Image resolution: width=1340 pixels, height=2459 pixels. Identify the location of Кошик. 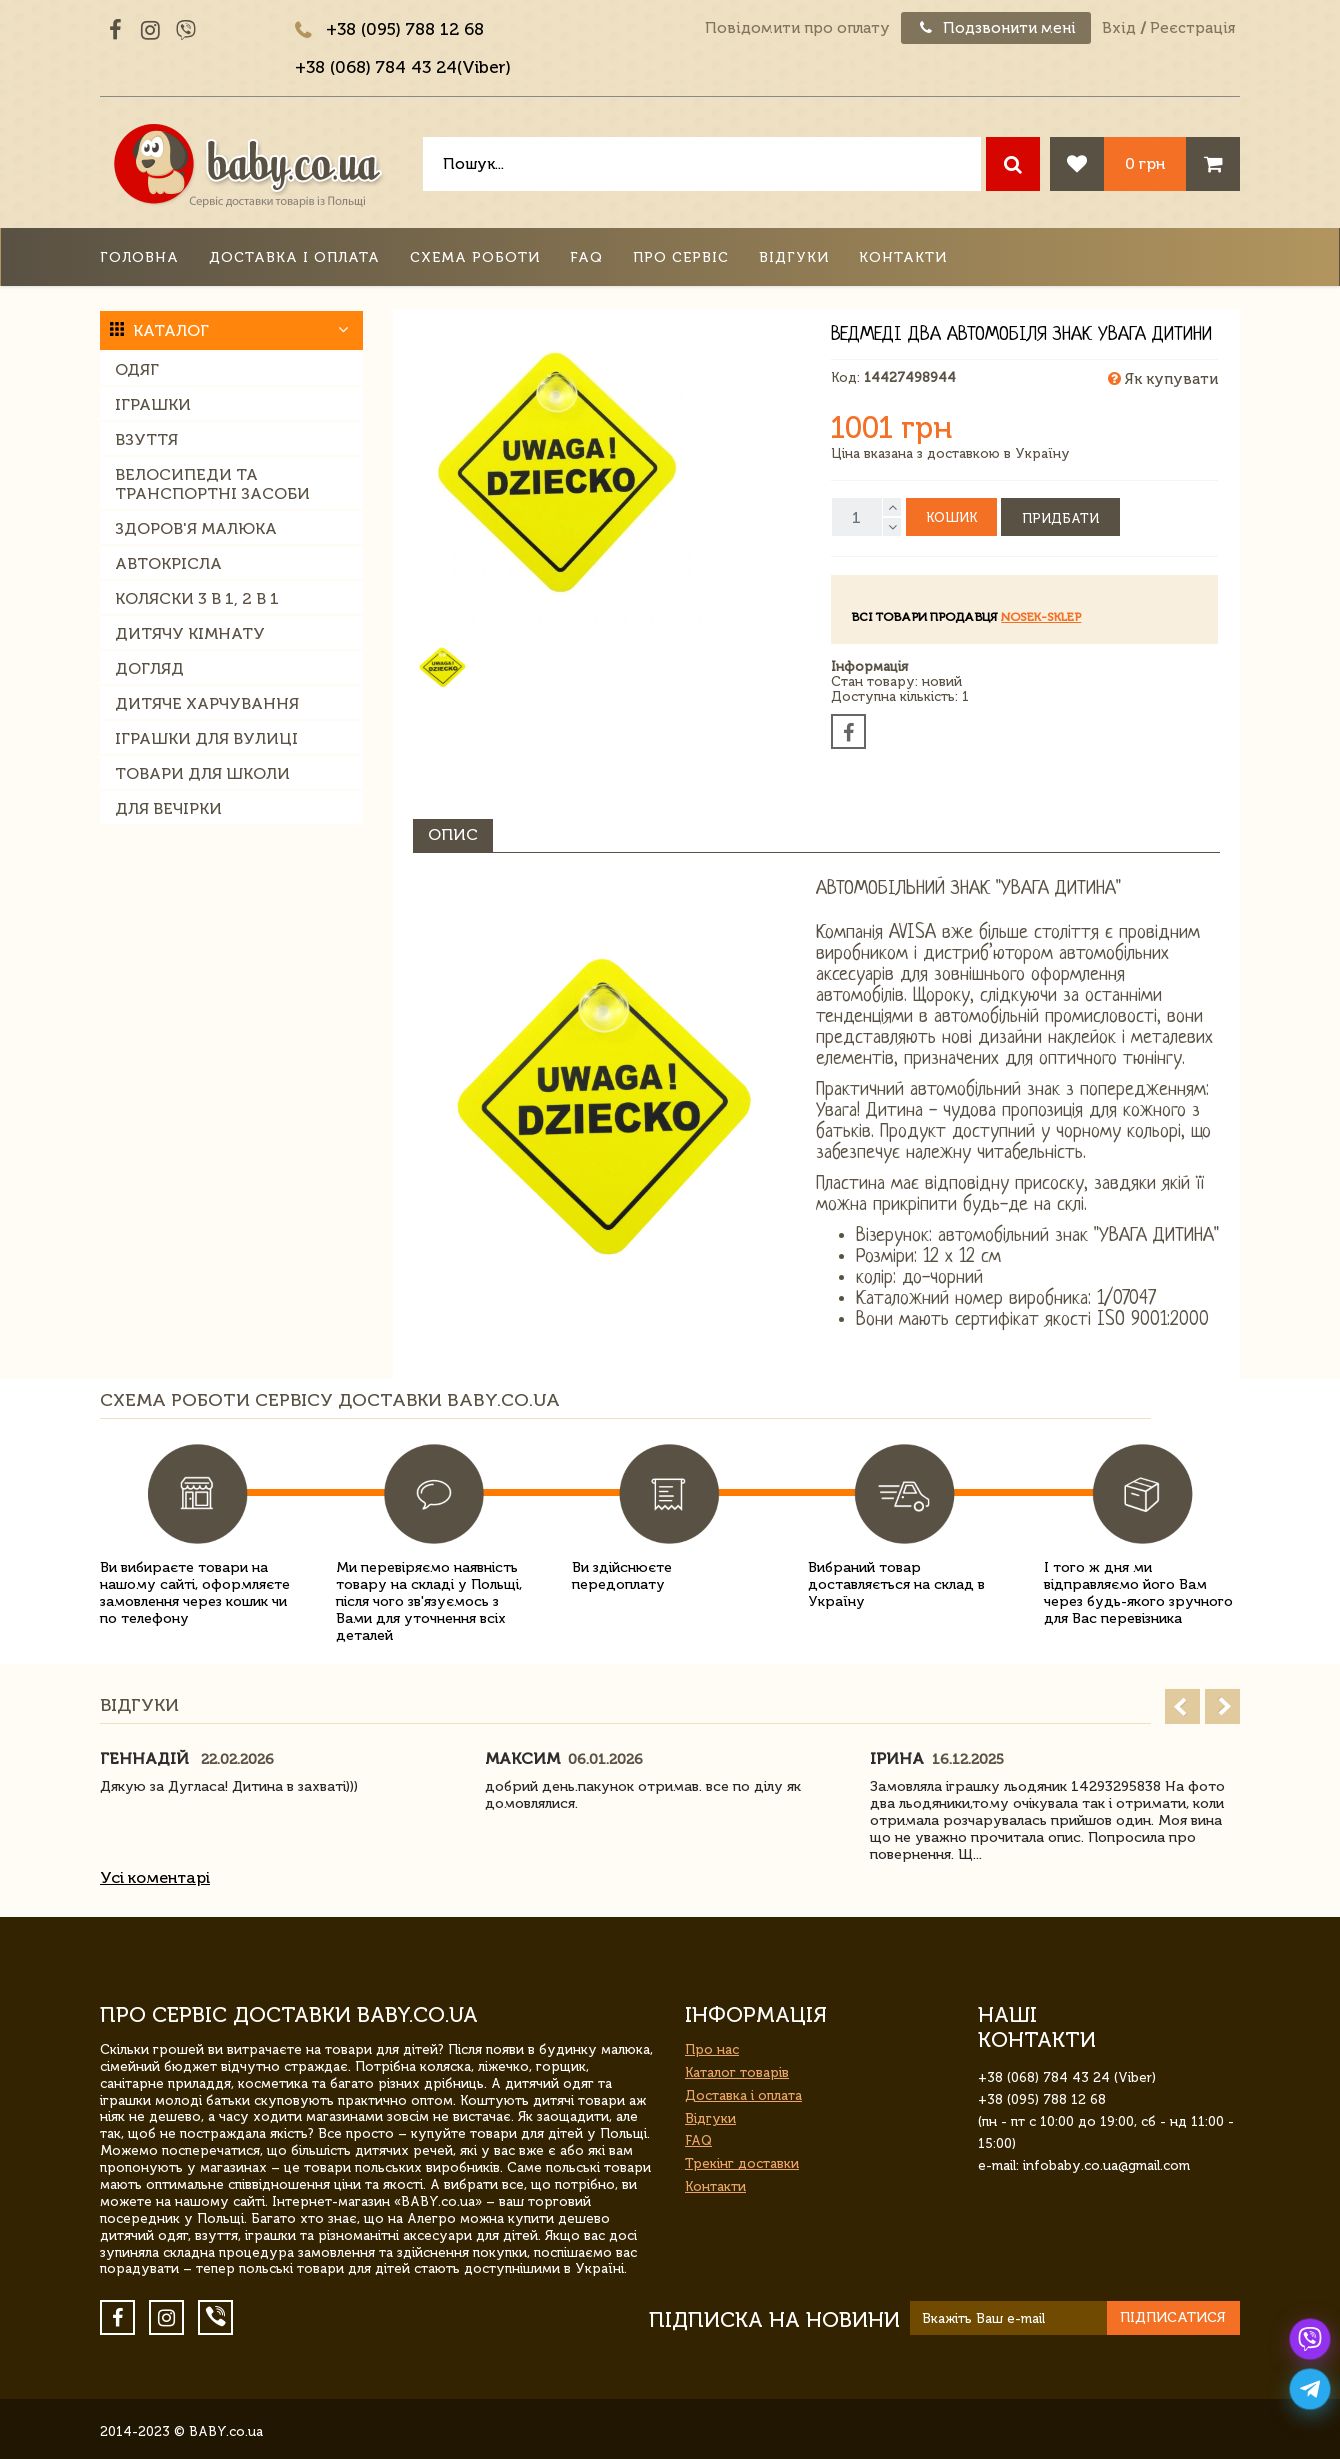
(951, 517).